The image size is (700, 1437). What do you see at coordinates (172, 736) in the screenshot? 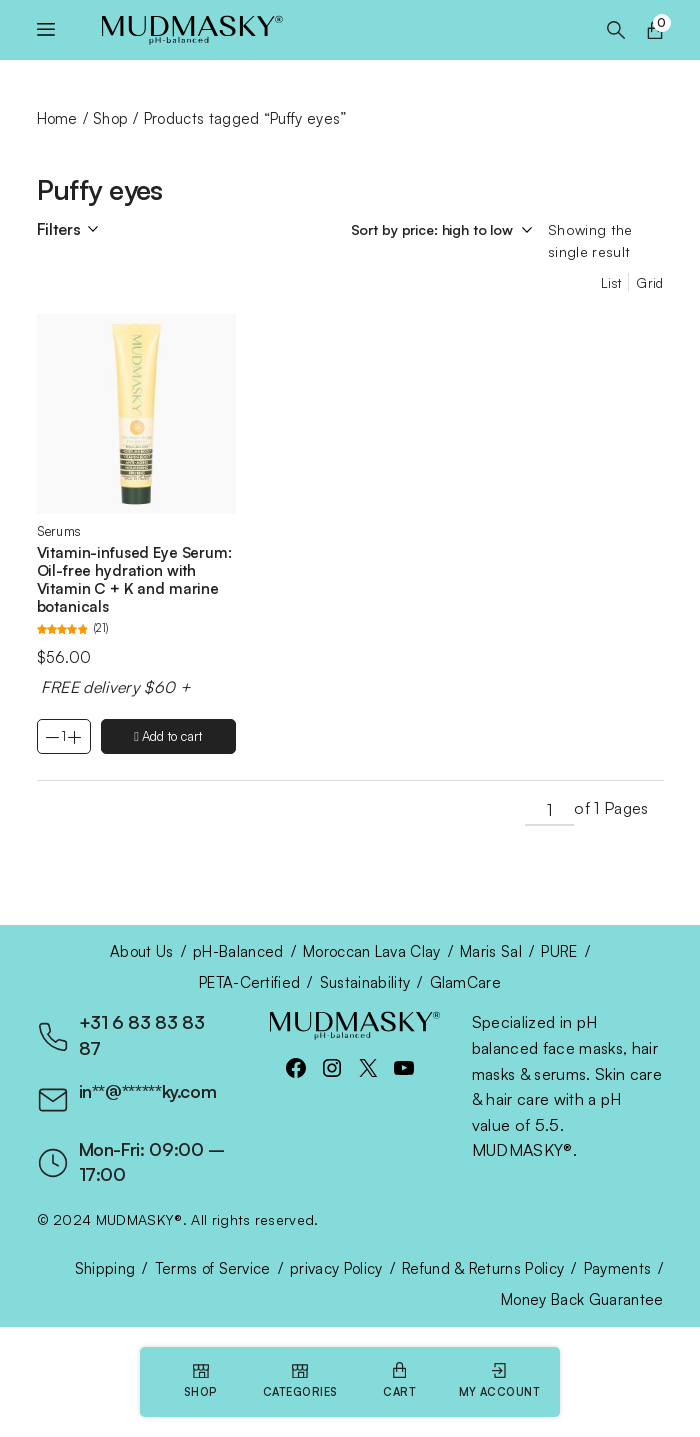
I see `Add to cart [Add to cart: “Vitamin-infused Eye Serum: Oil-free hydration with Vitamin C + K and marine botanicals”]` at bounding box center [172, 736].